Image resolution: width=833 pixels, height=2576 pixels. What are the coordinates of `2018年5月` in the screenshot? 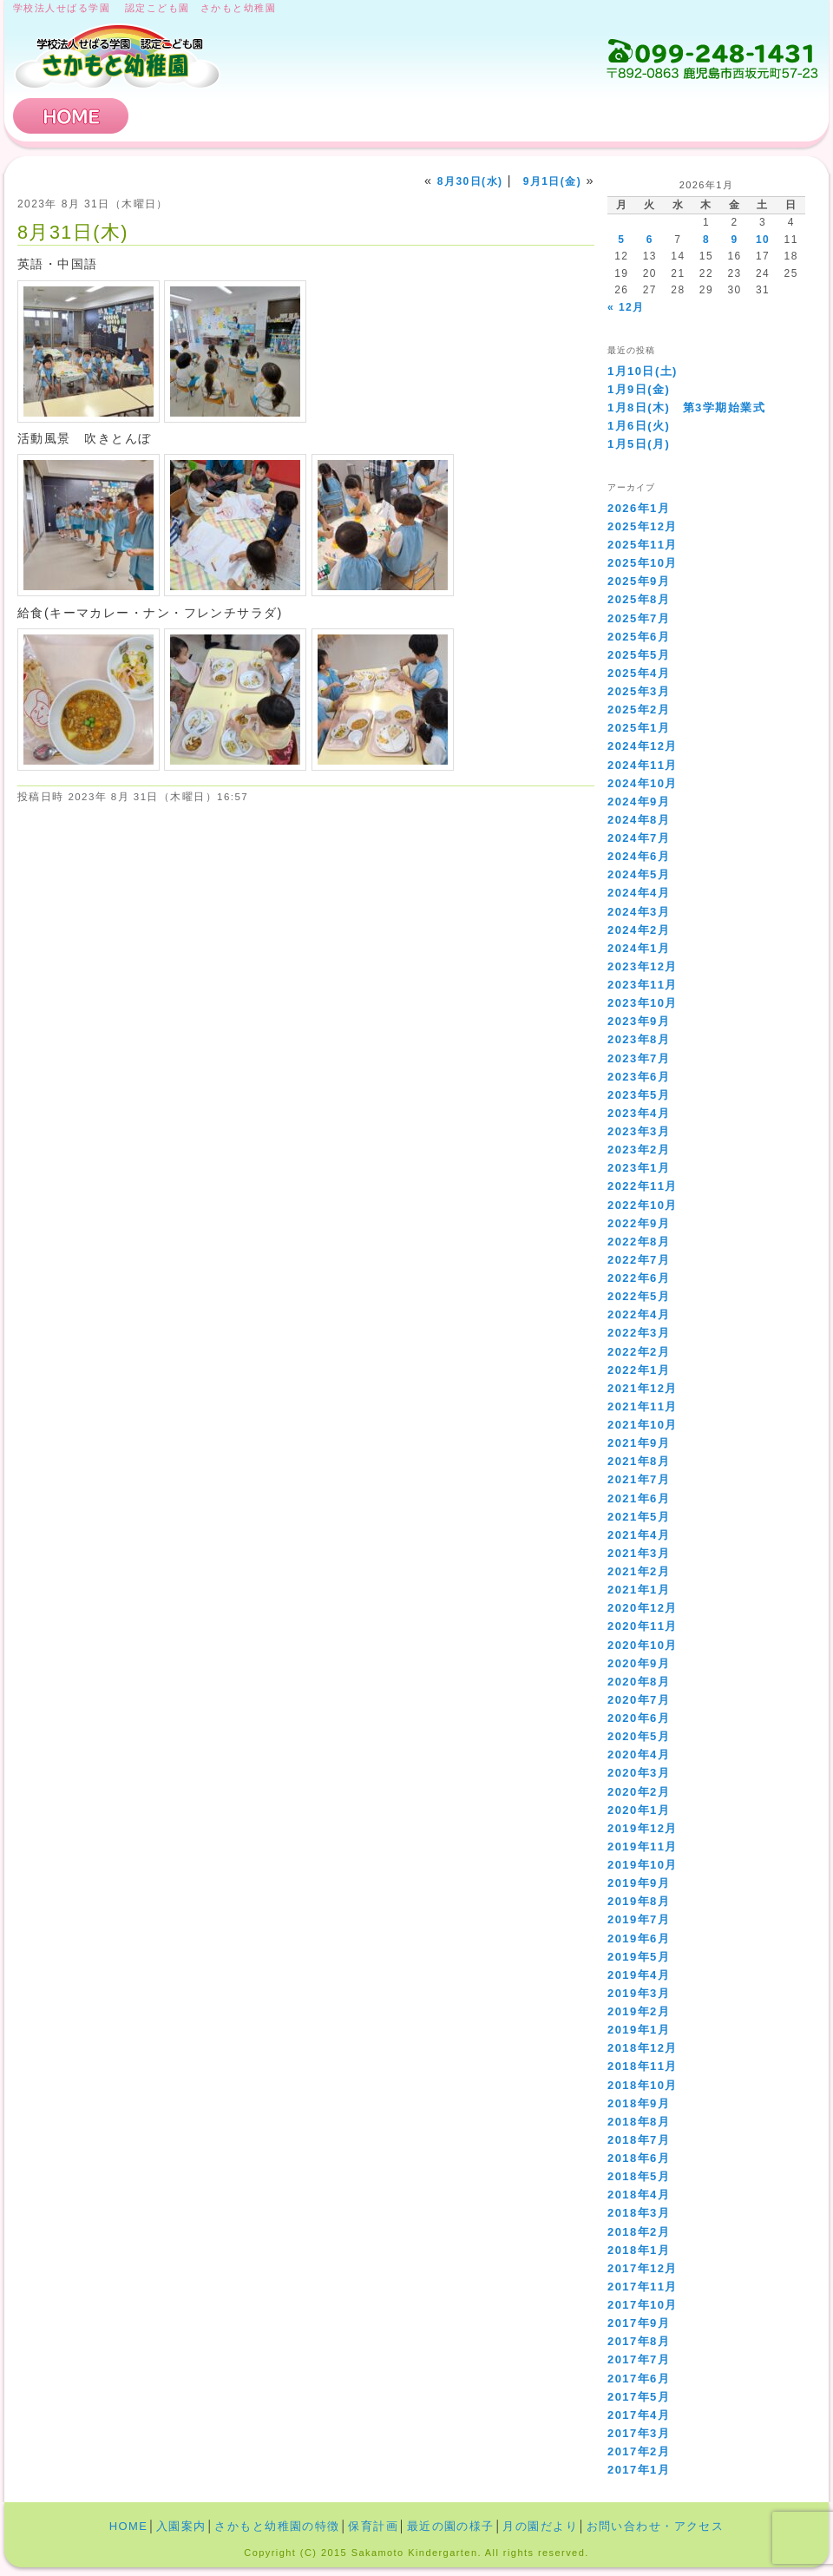 It's located at (638, 2176).